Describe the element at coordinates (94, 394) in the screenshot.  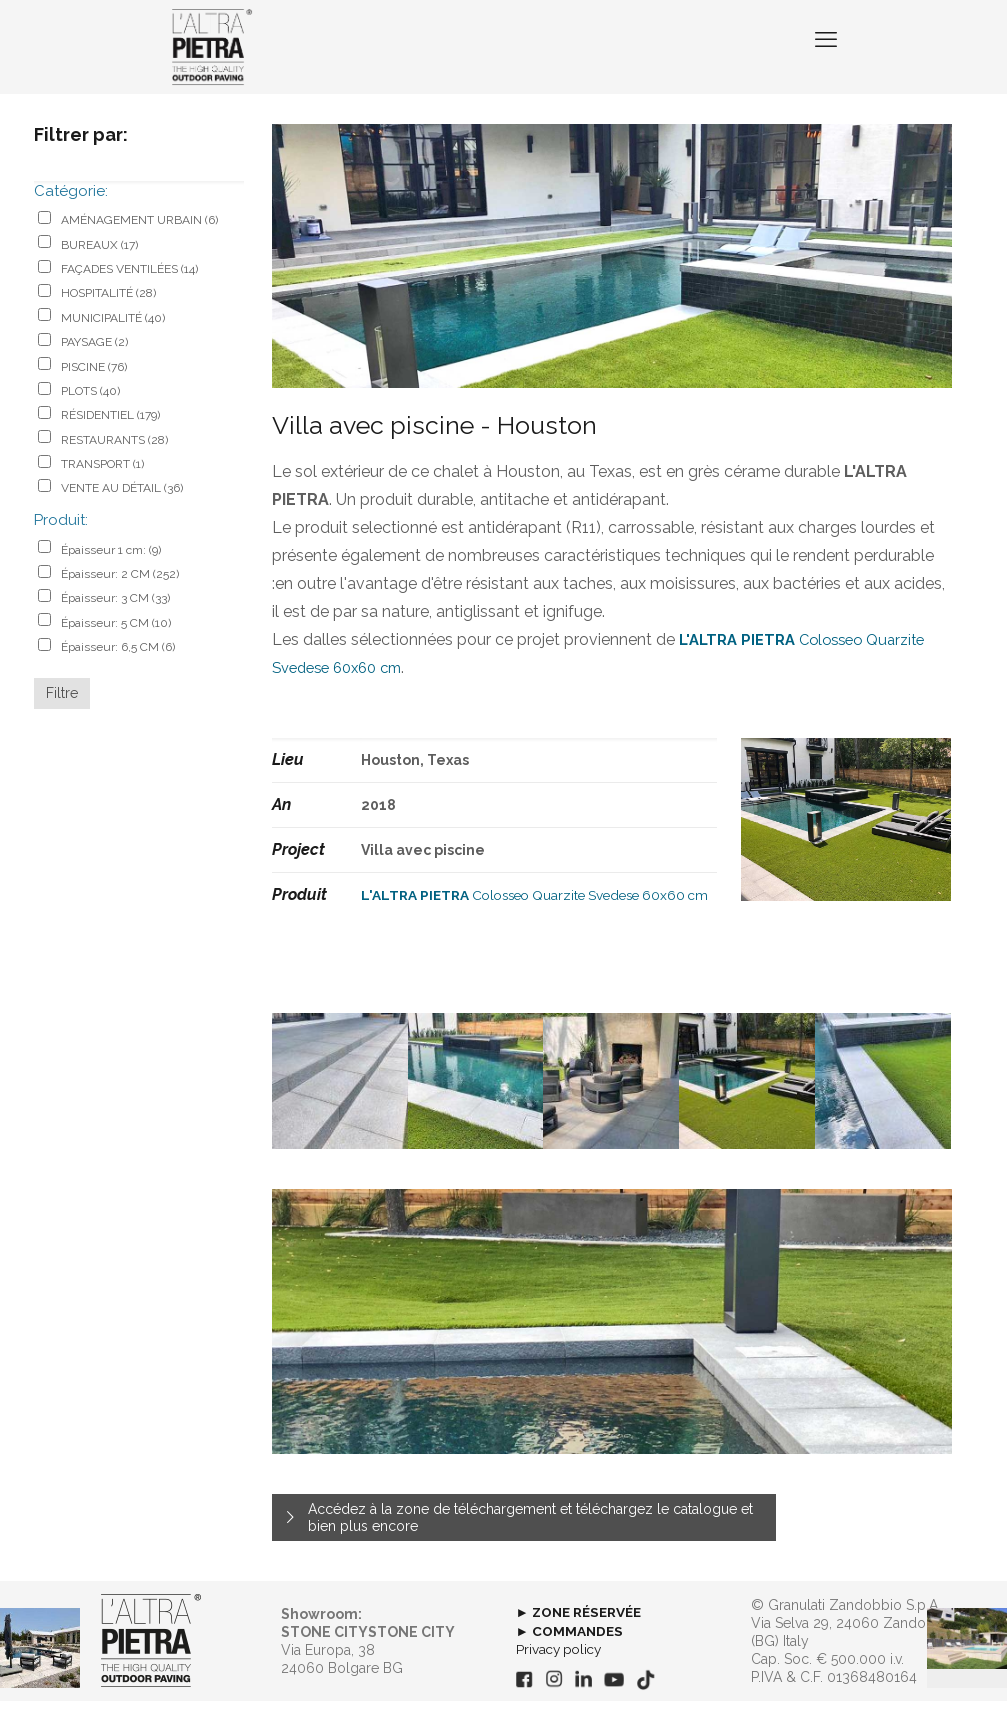
I see `PISCINE` at that location.